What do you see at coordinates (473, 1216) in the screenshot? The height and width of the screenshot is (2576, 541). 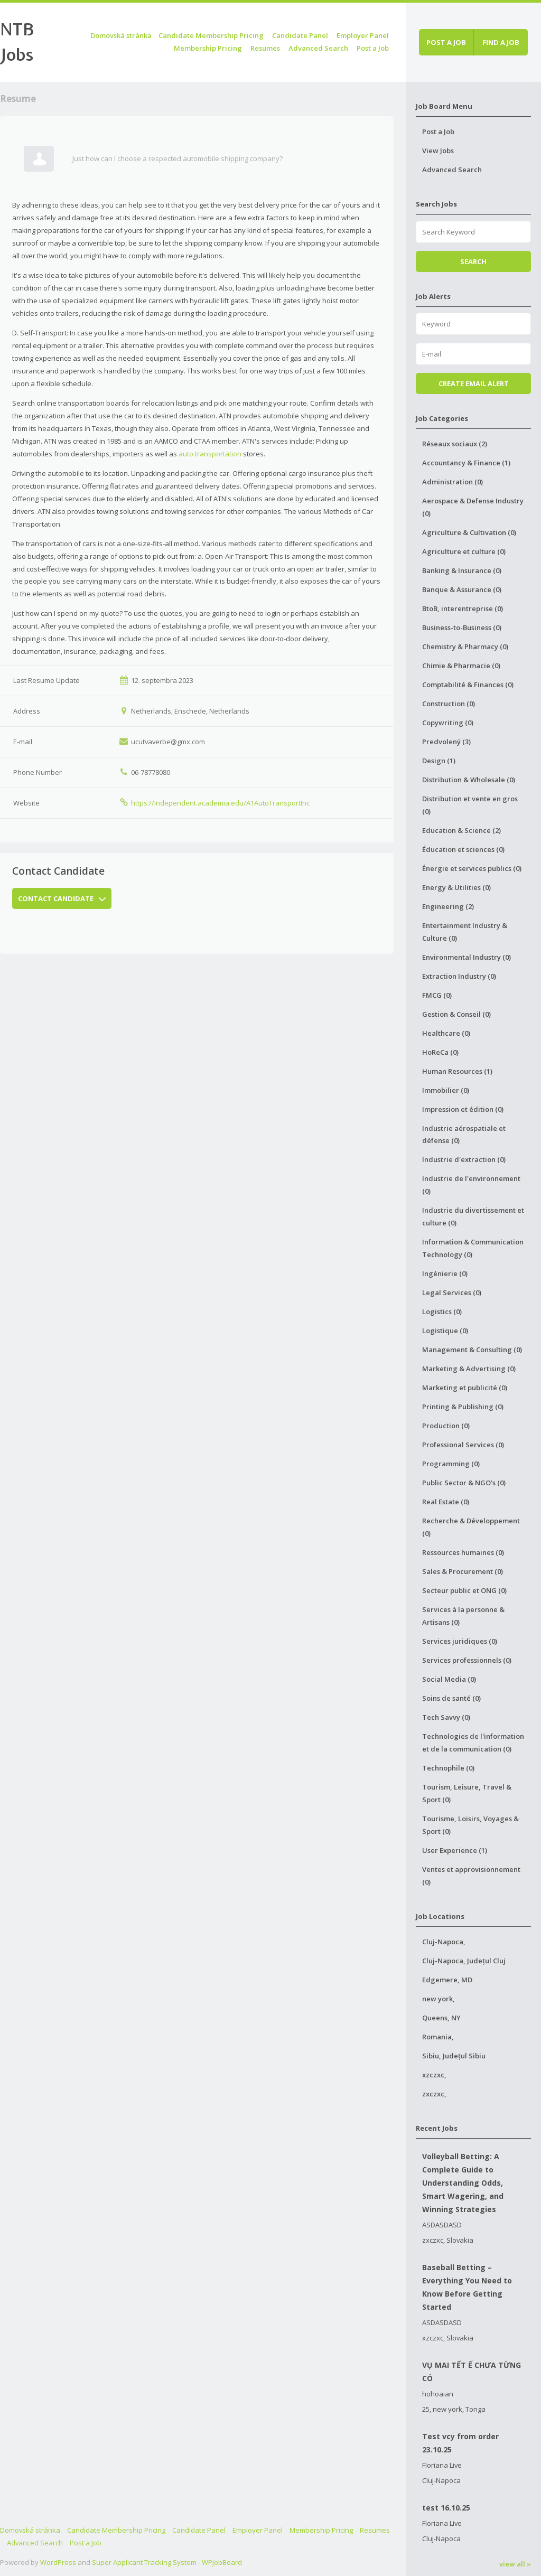 I see `Industrie du divertissement et culture (0)` at bounding box center [473, 1216].